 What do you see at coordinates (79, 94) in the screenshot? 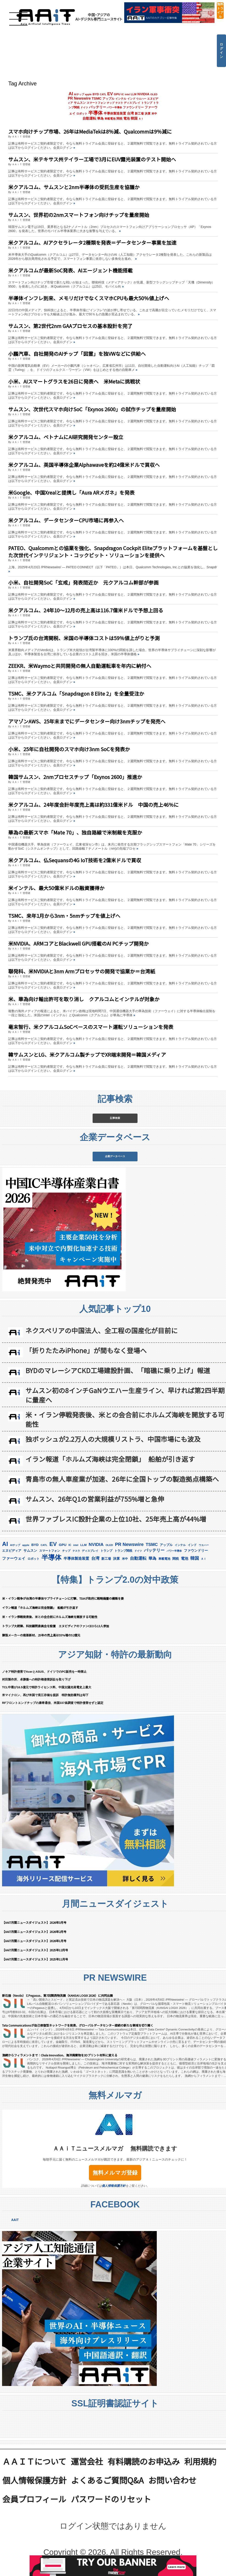
I see `AIチップ [AIチップ (141個の項目)]` at bounding box center [79, 94].